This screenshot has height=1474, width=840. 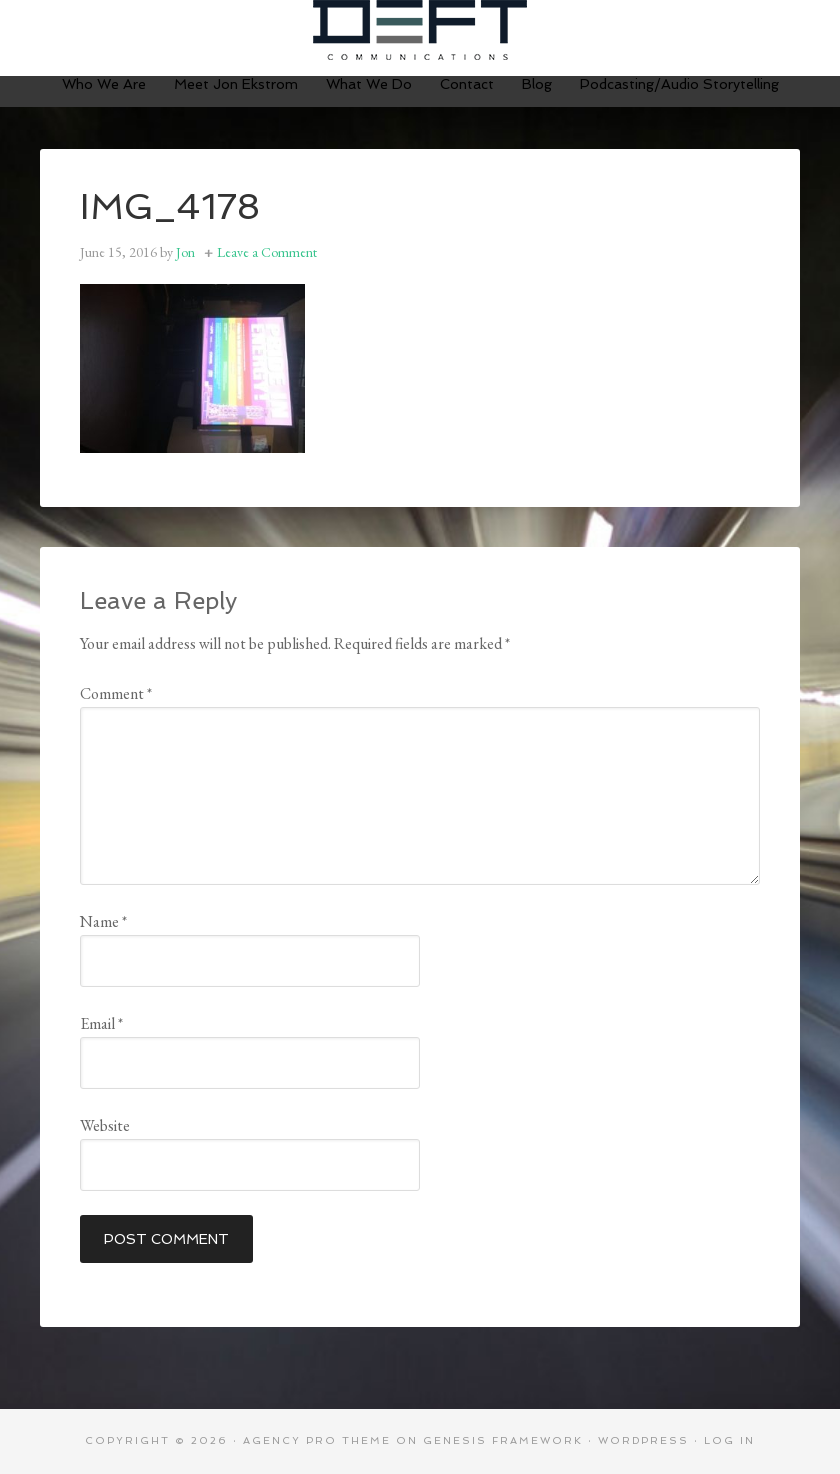 I want to click on Comment, so click(x=116, y=693).